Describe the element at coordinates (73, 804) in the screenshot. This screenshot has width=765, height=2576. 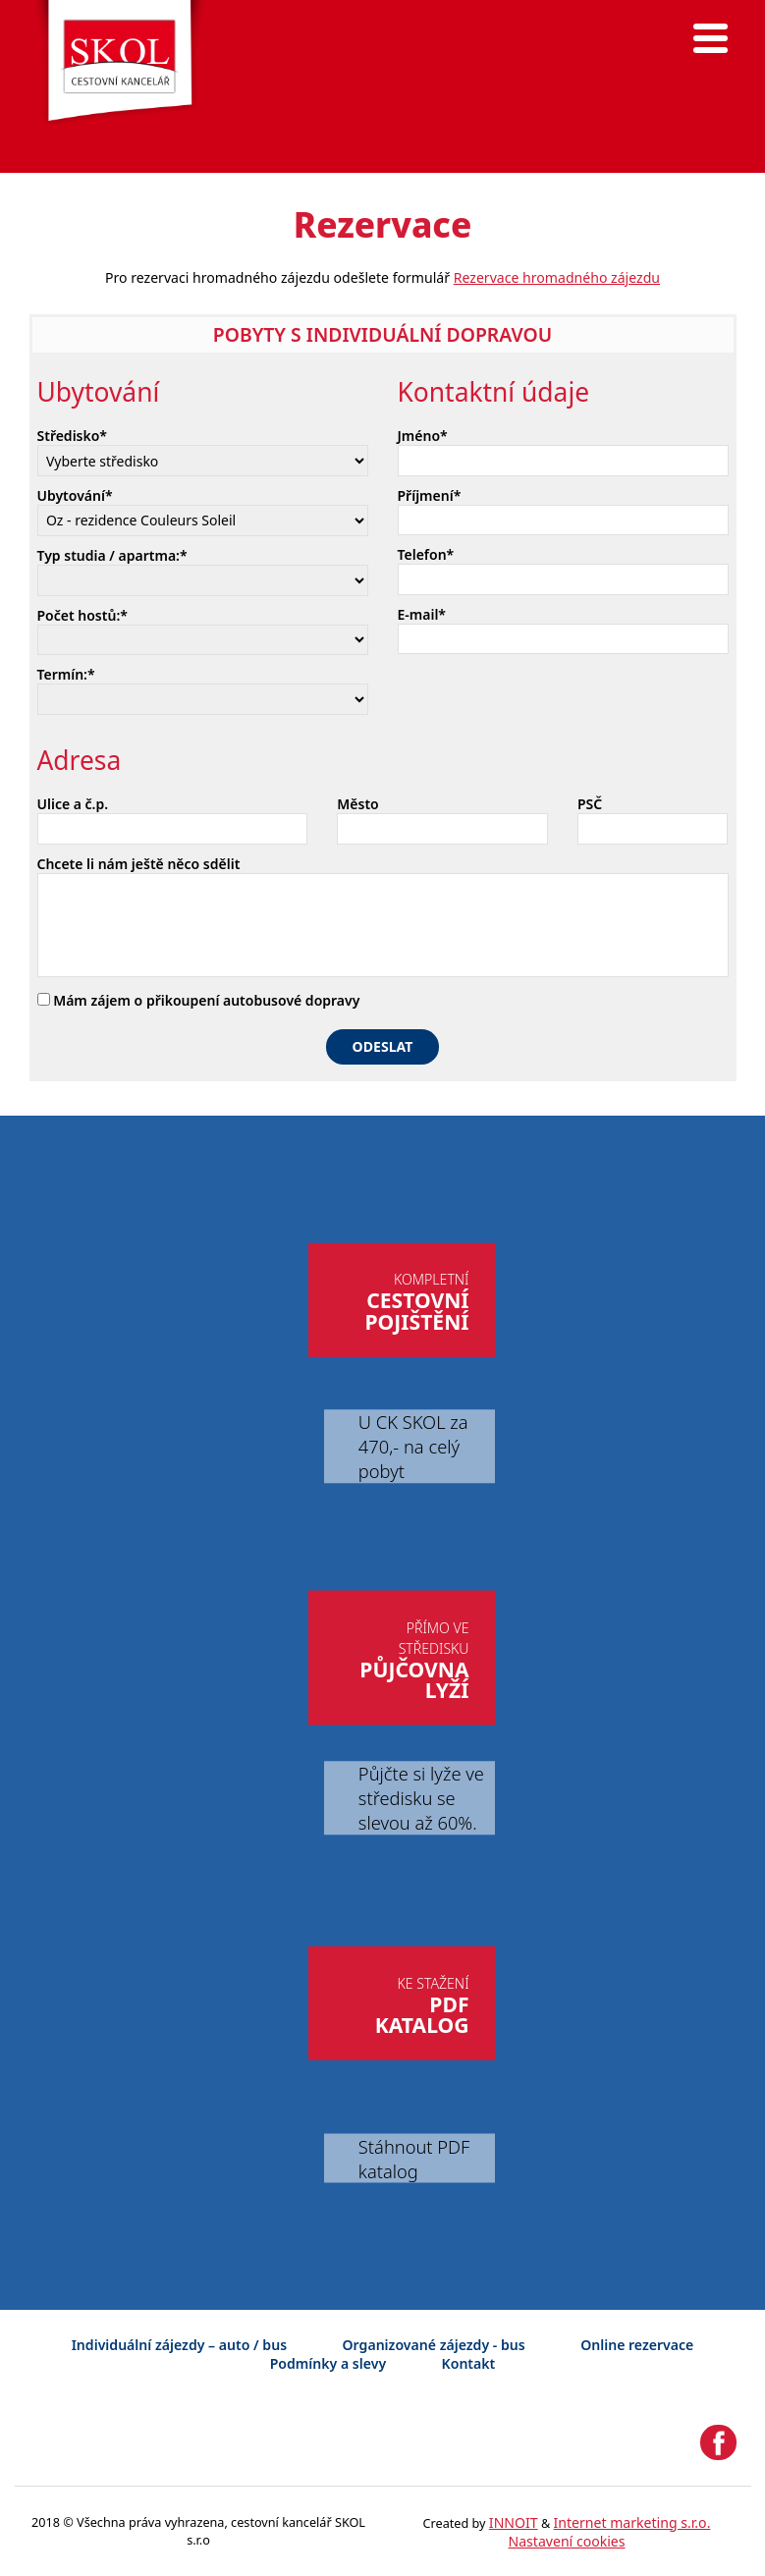
I see `Ulice a č.p.` at that location.